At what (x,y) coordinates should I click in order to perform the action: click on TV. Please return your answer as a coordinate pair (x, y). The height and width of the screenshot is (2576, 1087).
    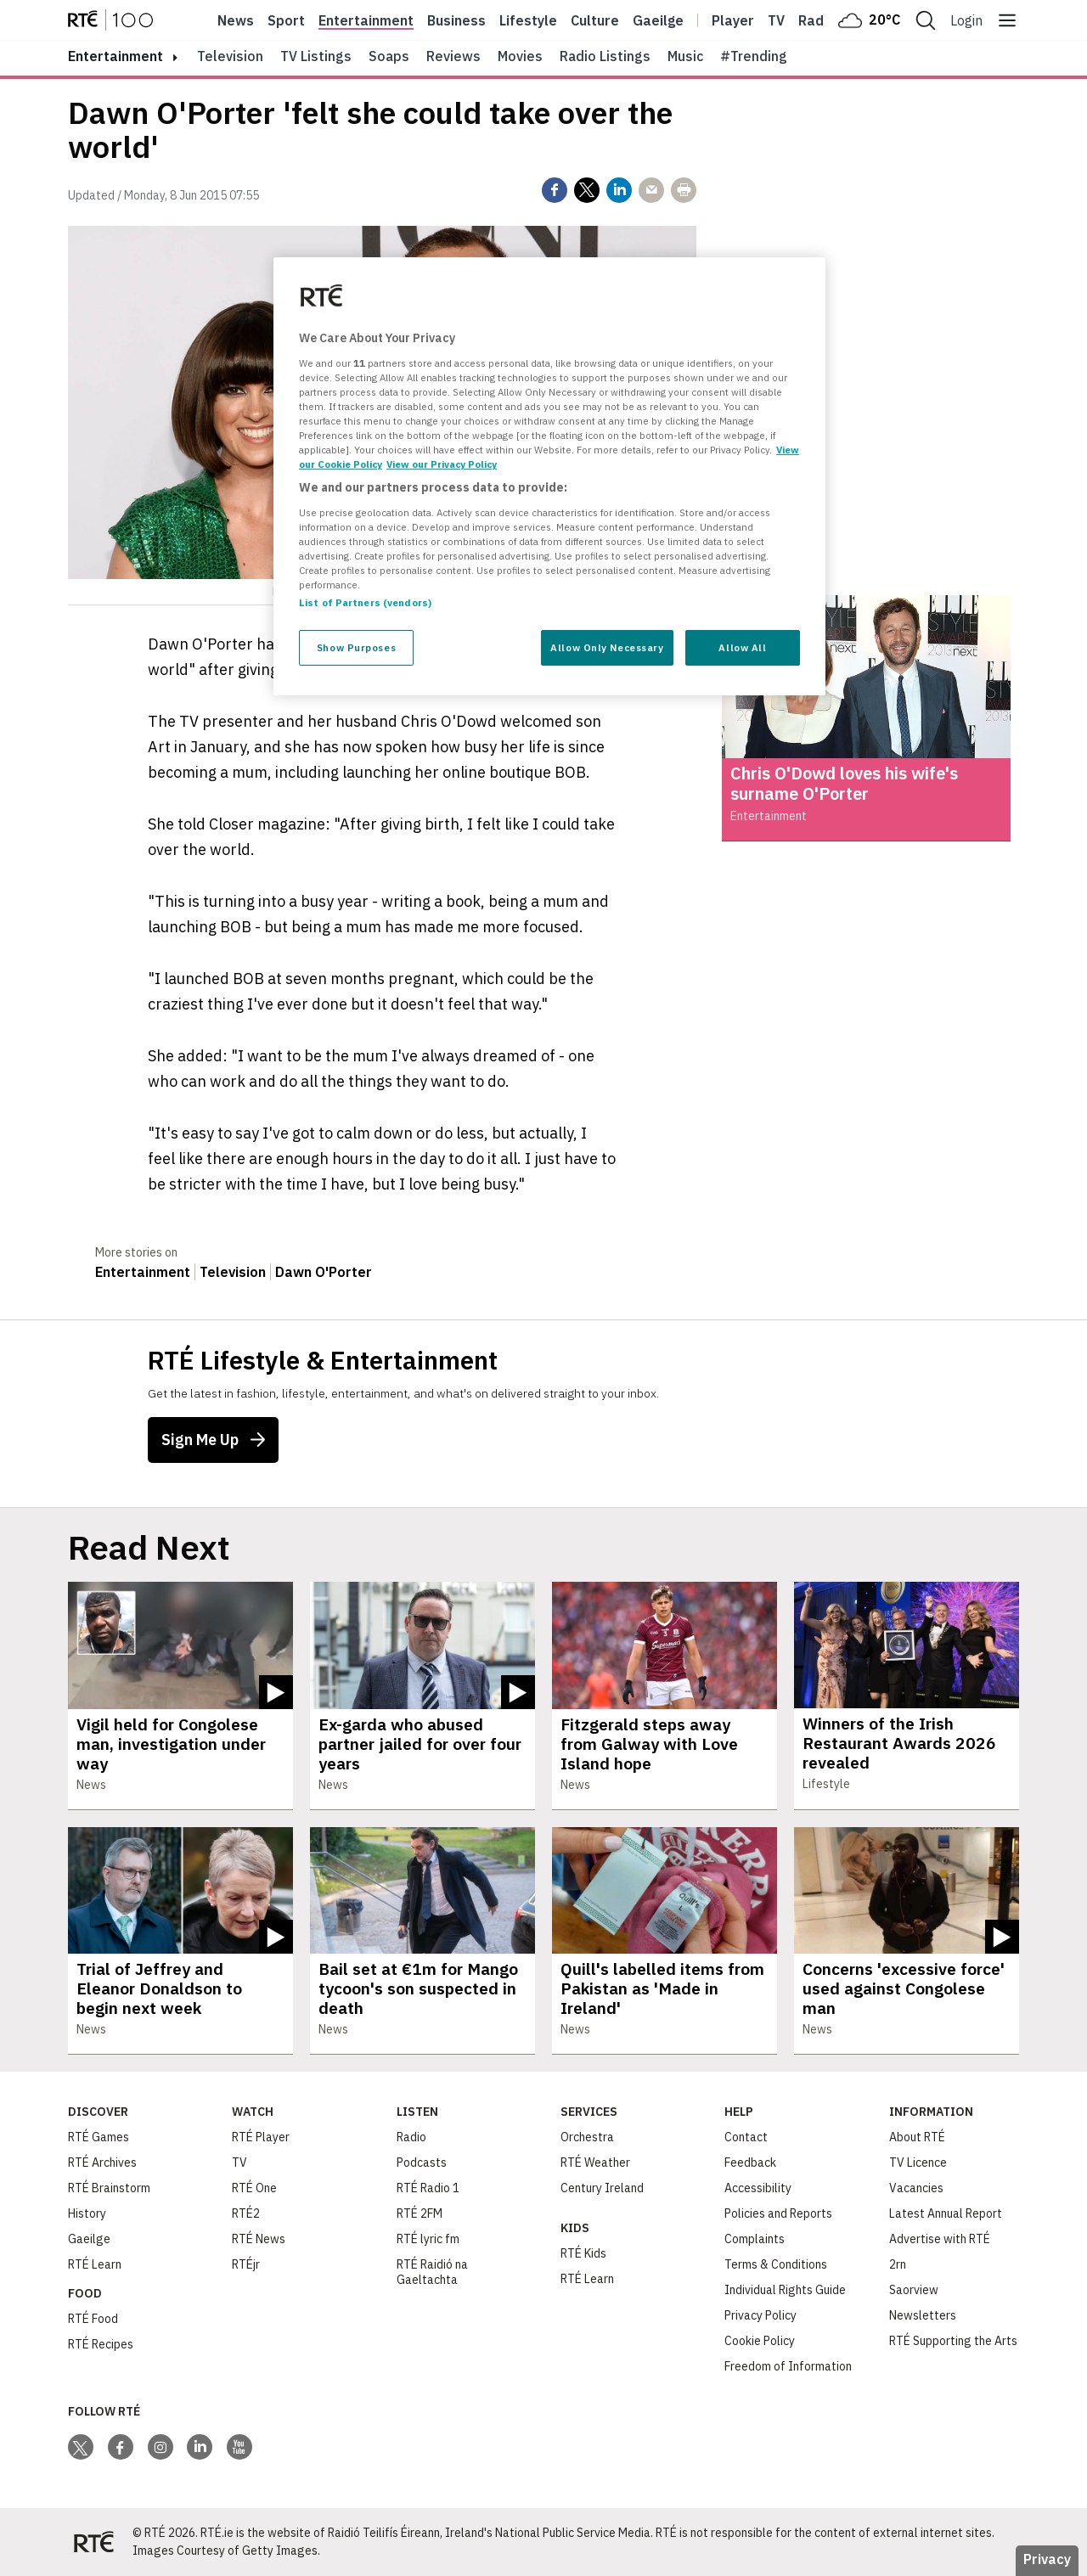
    Looking at the image, I should click on (239, 2162).